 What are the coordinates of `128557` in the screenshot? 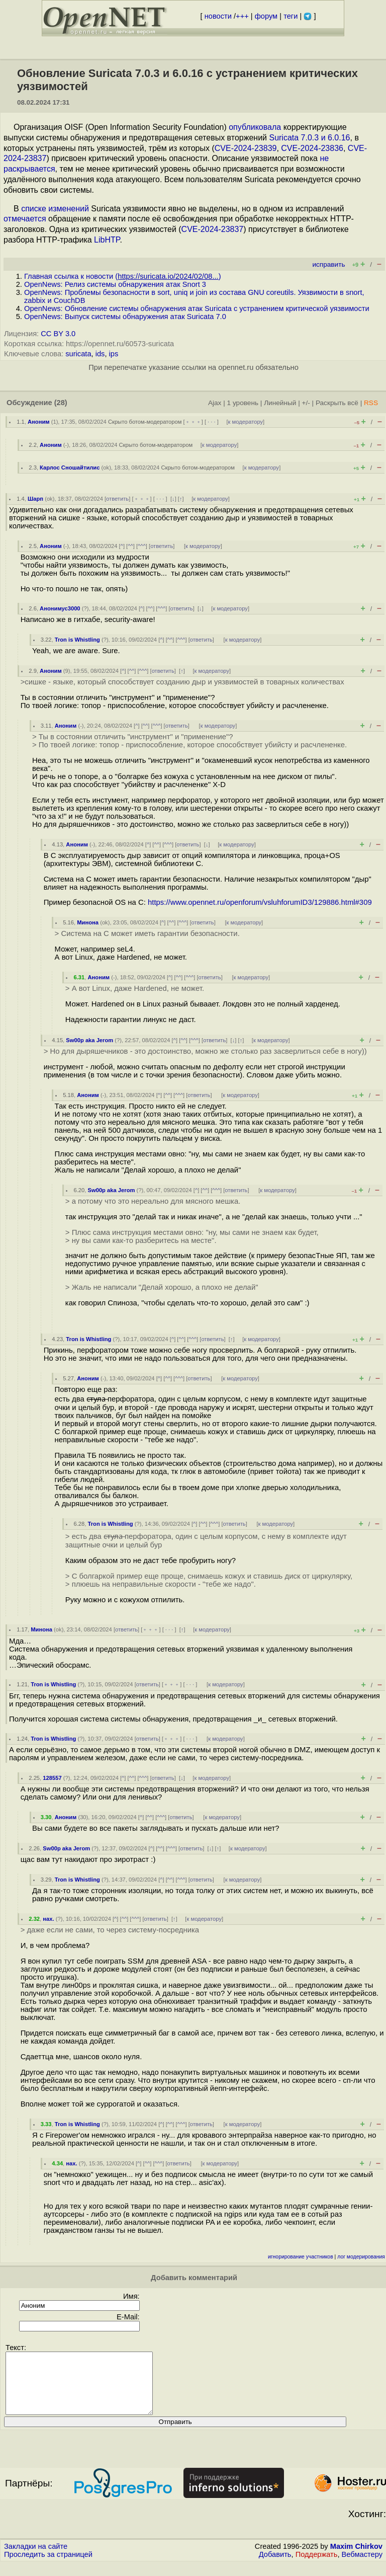 It's located at (52, 1778).